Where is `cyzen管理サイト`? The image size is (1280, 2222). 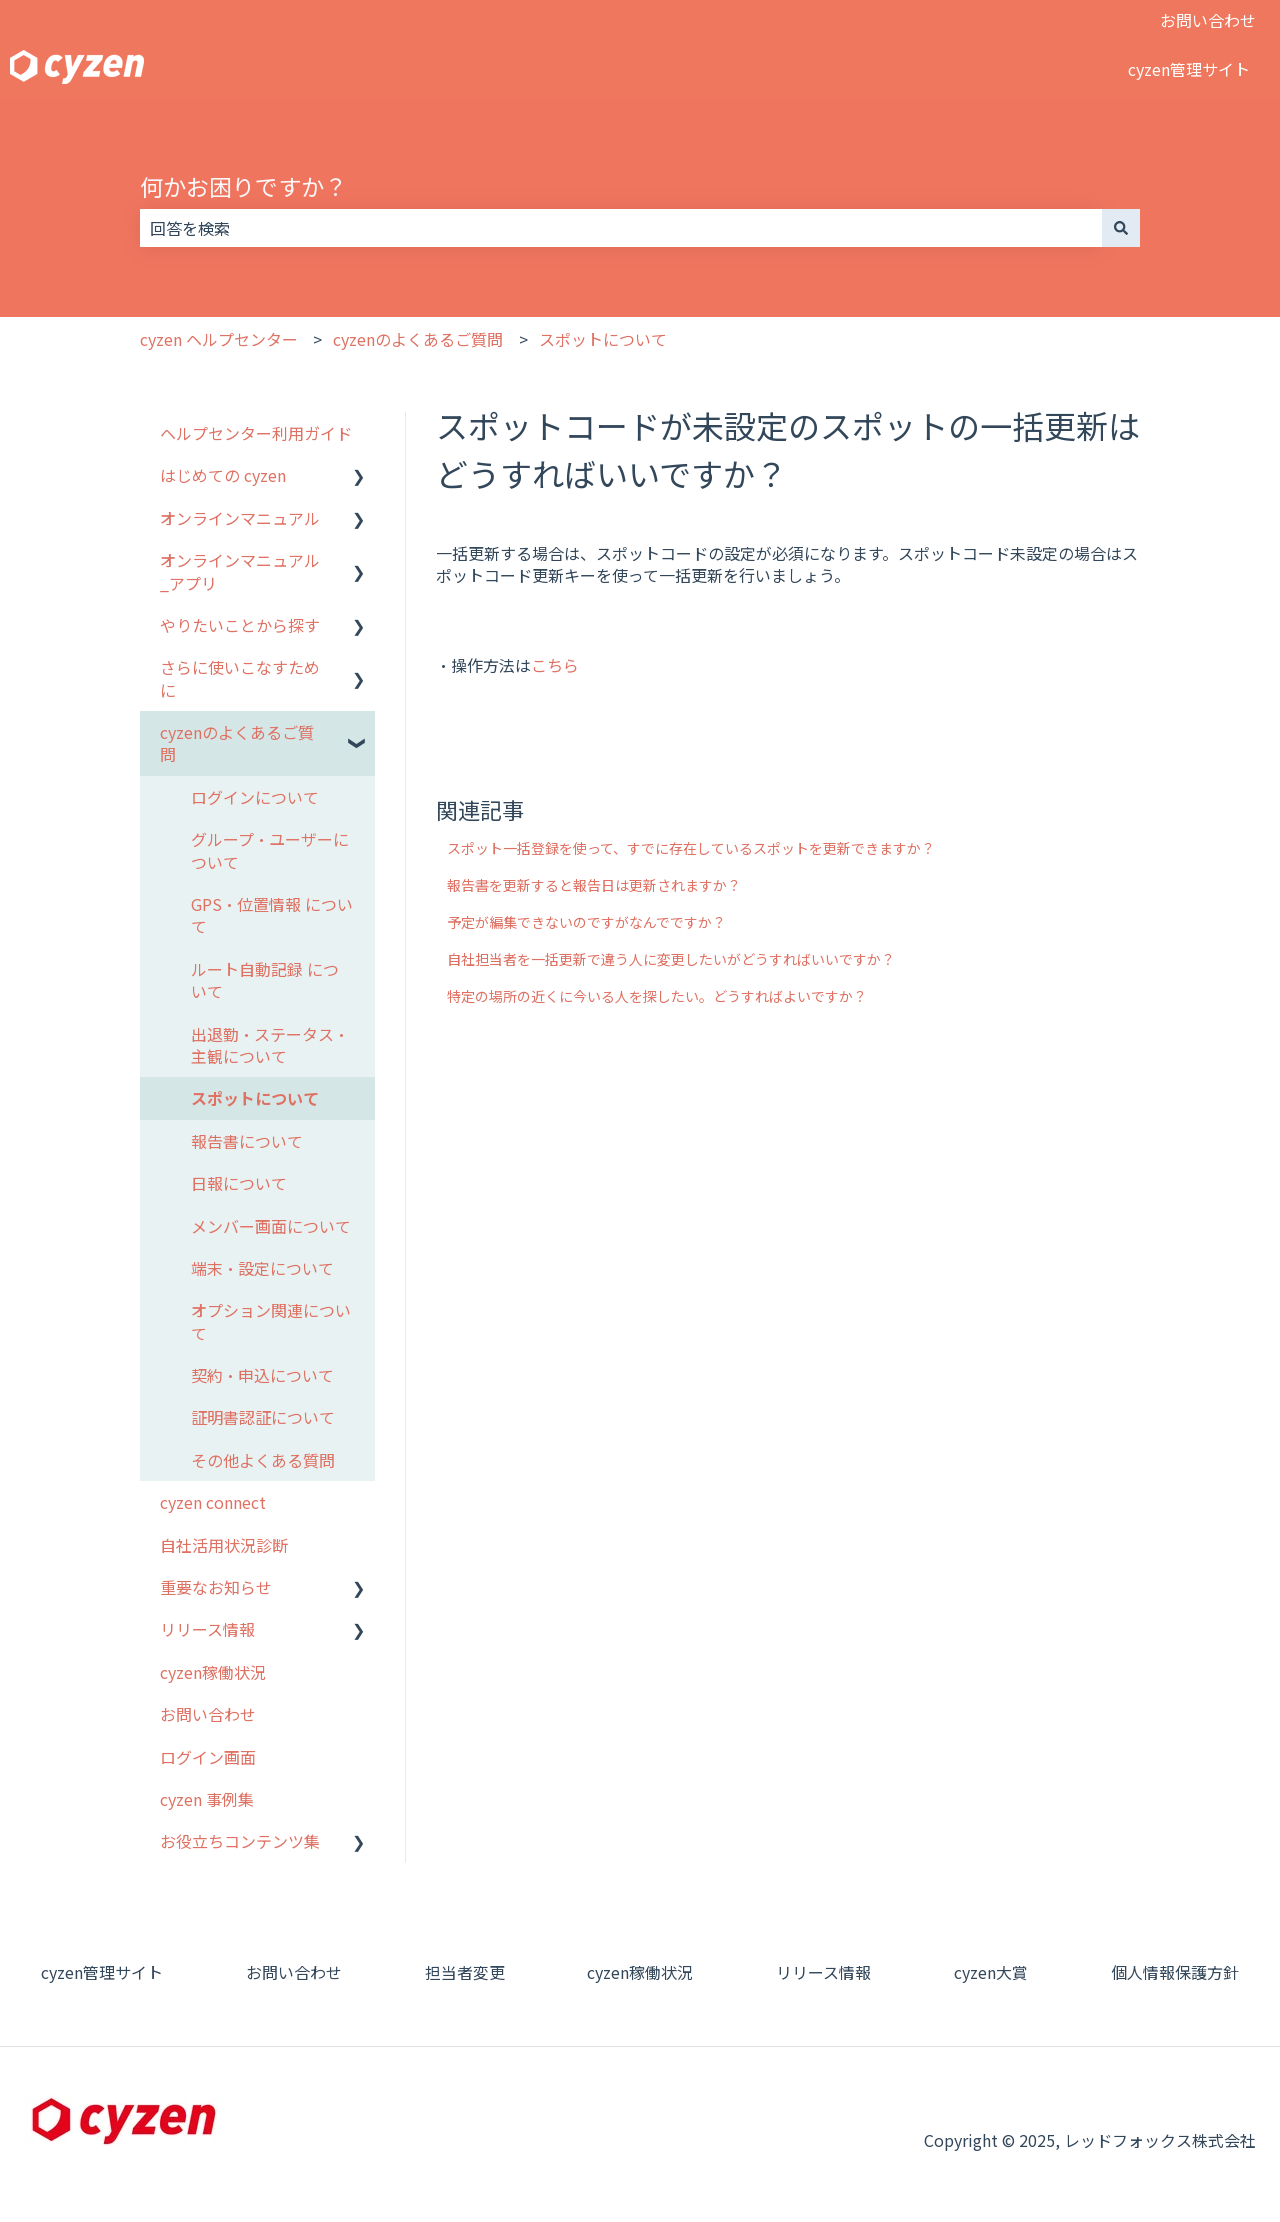
cyzen管理サイト is located at coordinates (1189, 69).